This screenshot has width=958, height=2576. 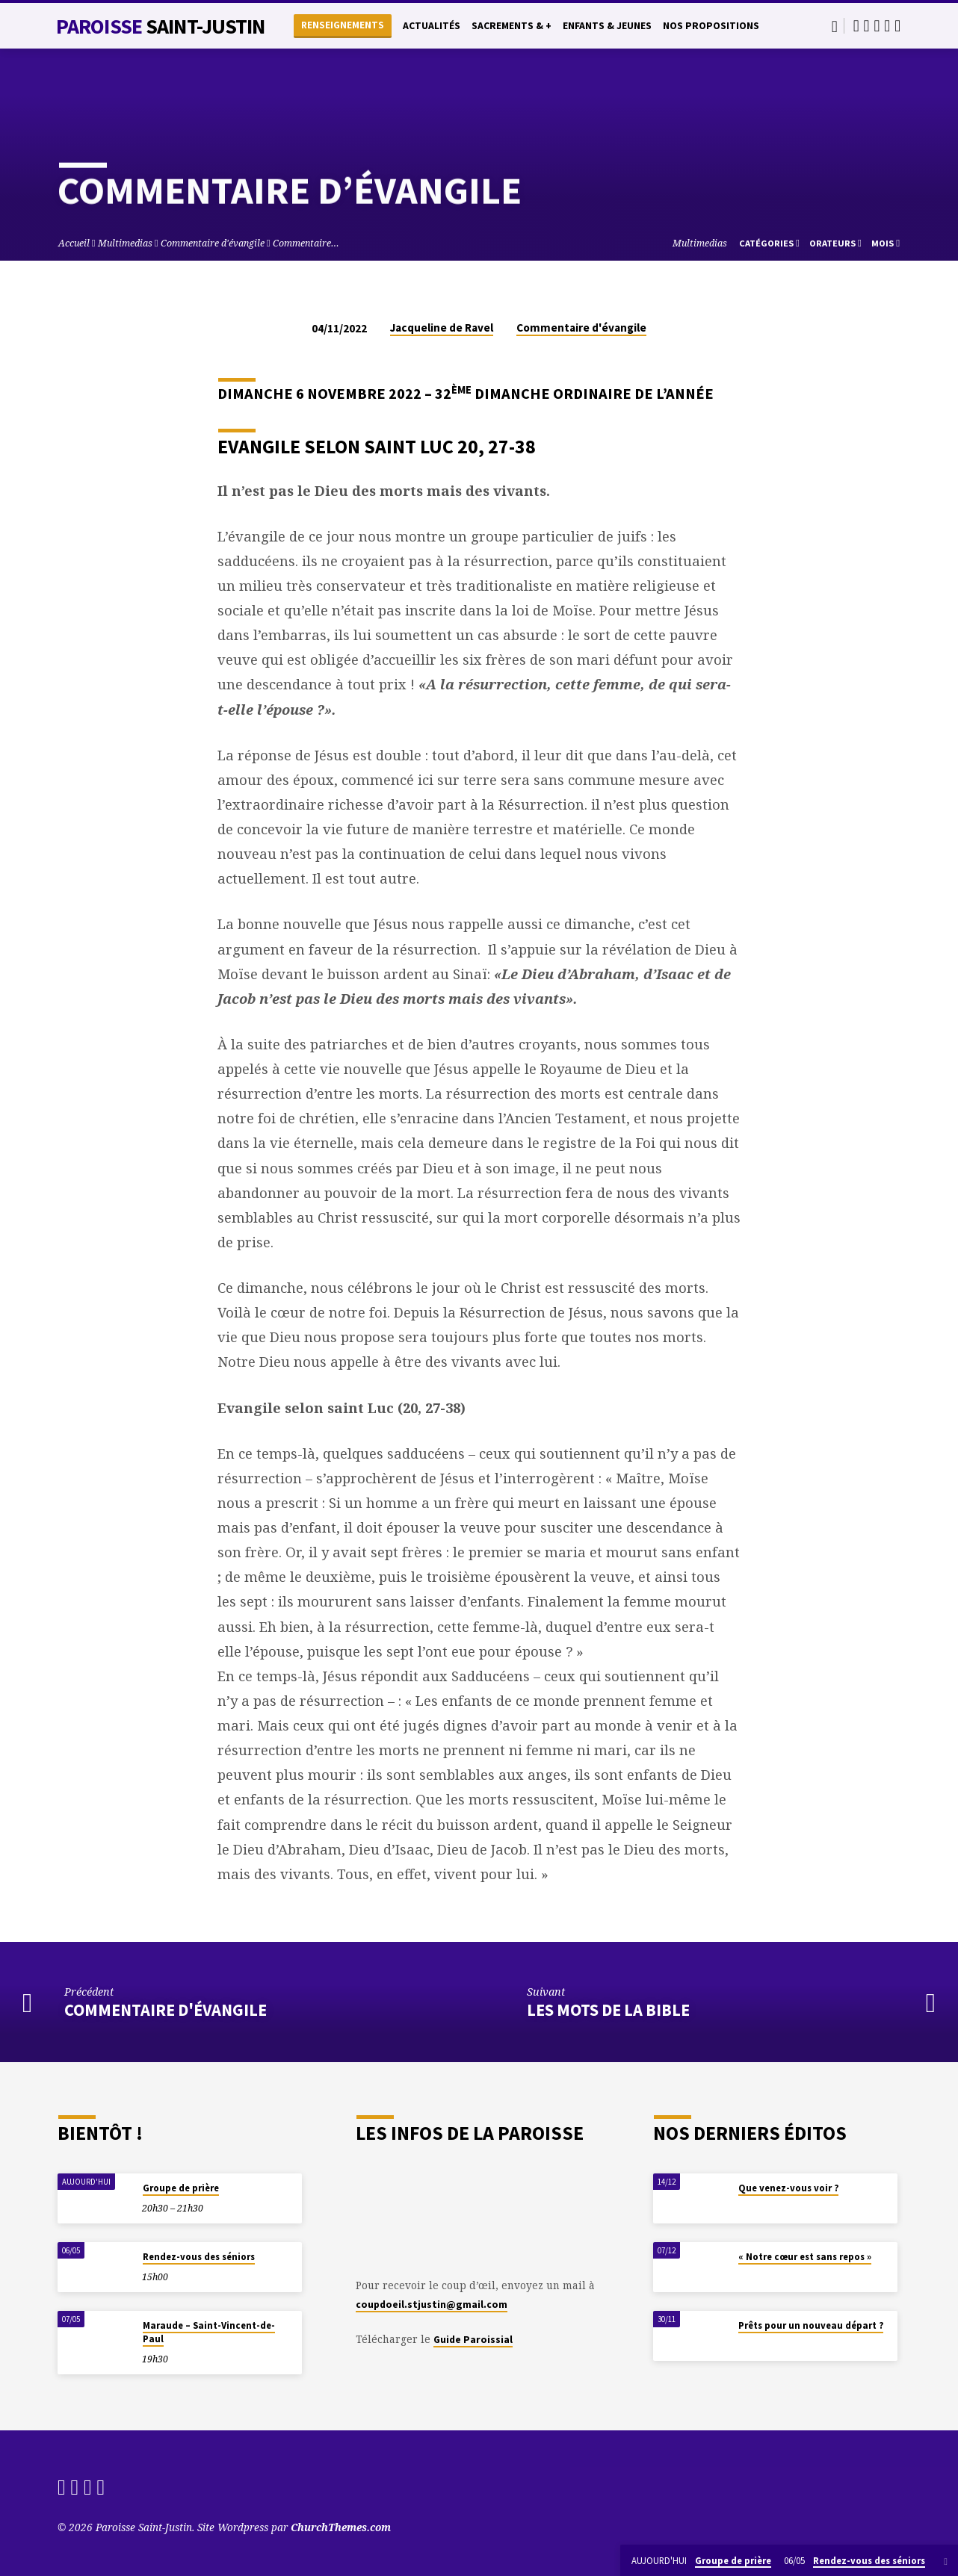 What do you see at coordinates (160, 26) in the screenshot?
I see `Paroisse` at bounding box center [160, 26].